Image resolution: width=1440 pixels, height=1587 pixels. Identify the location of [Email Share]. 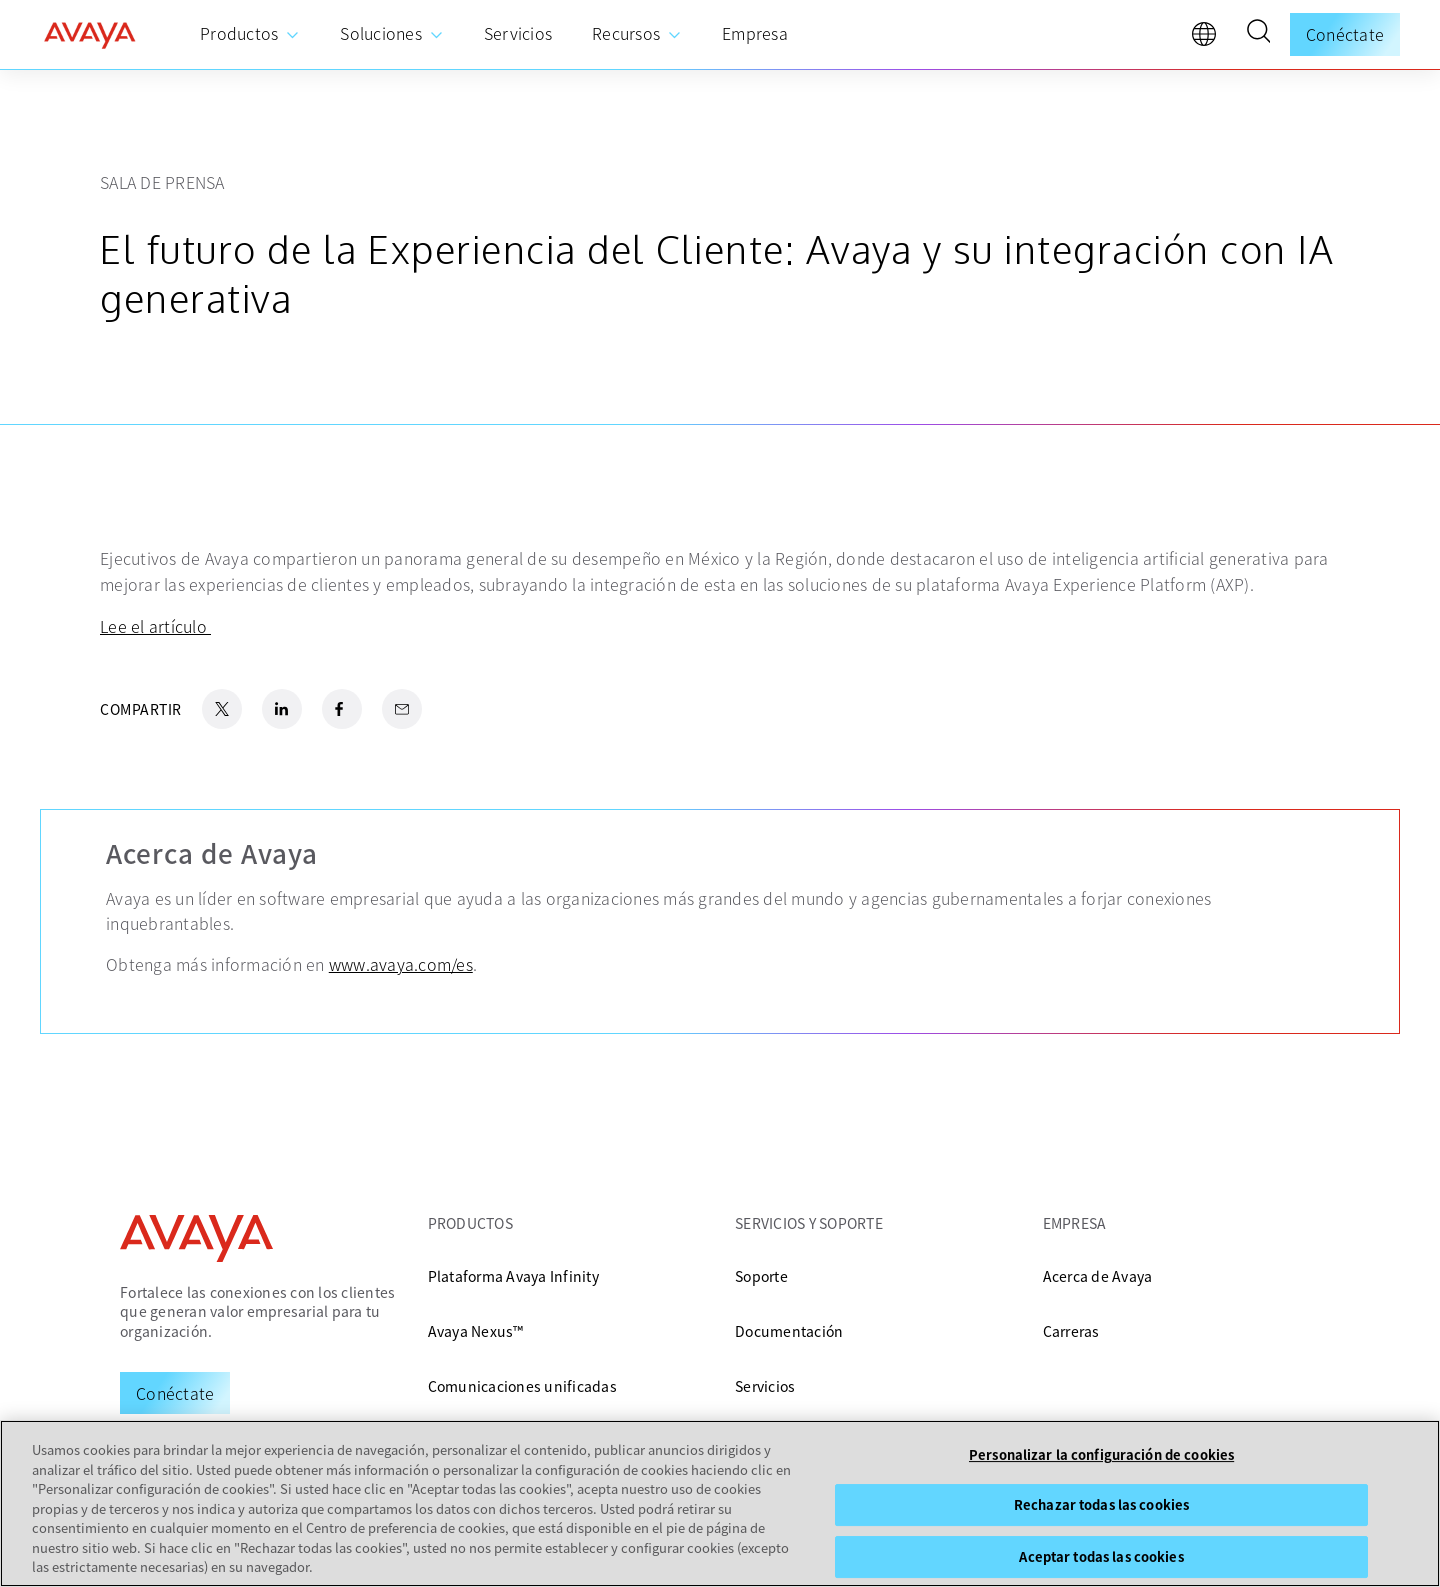
(402, 709).